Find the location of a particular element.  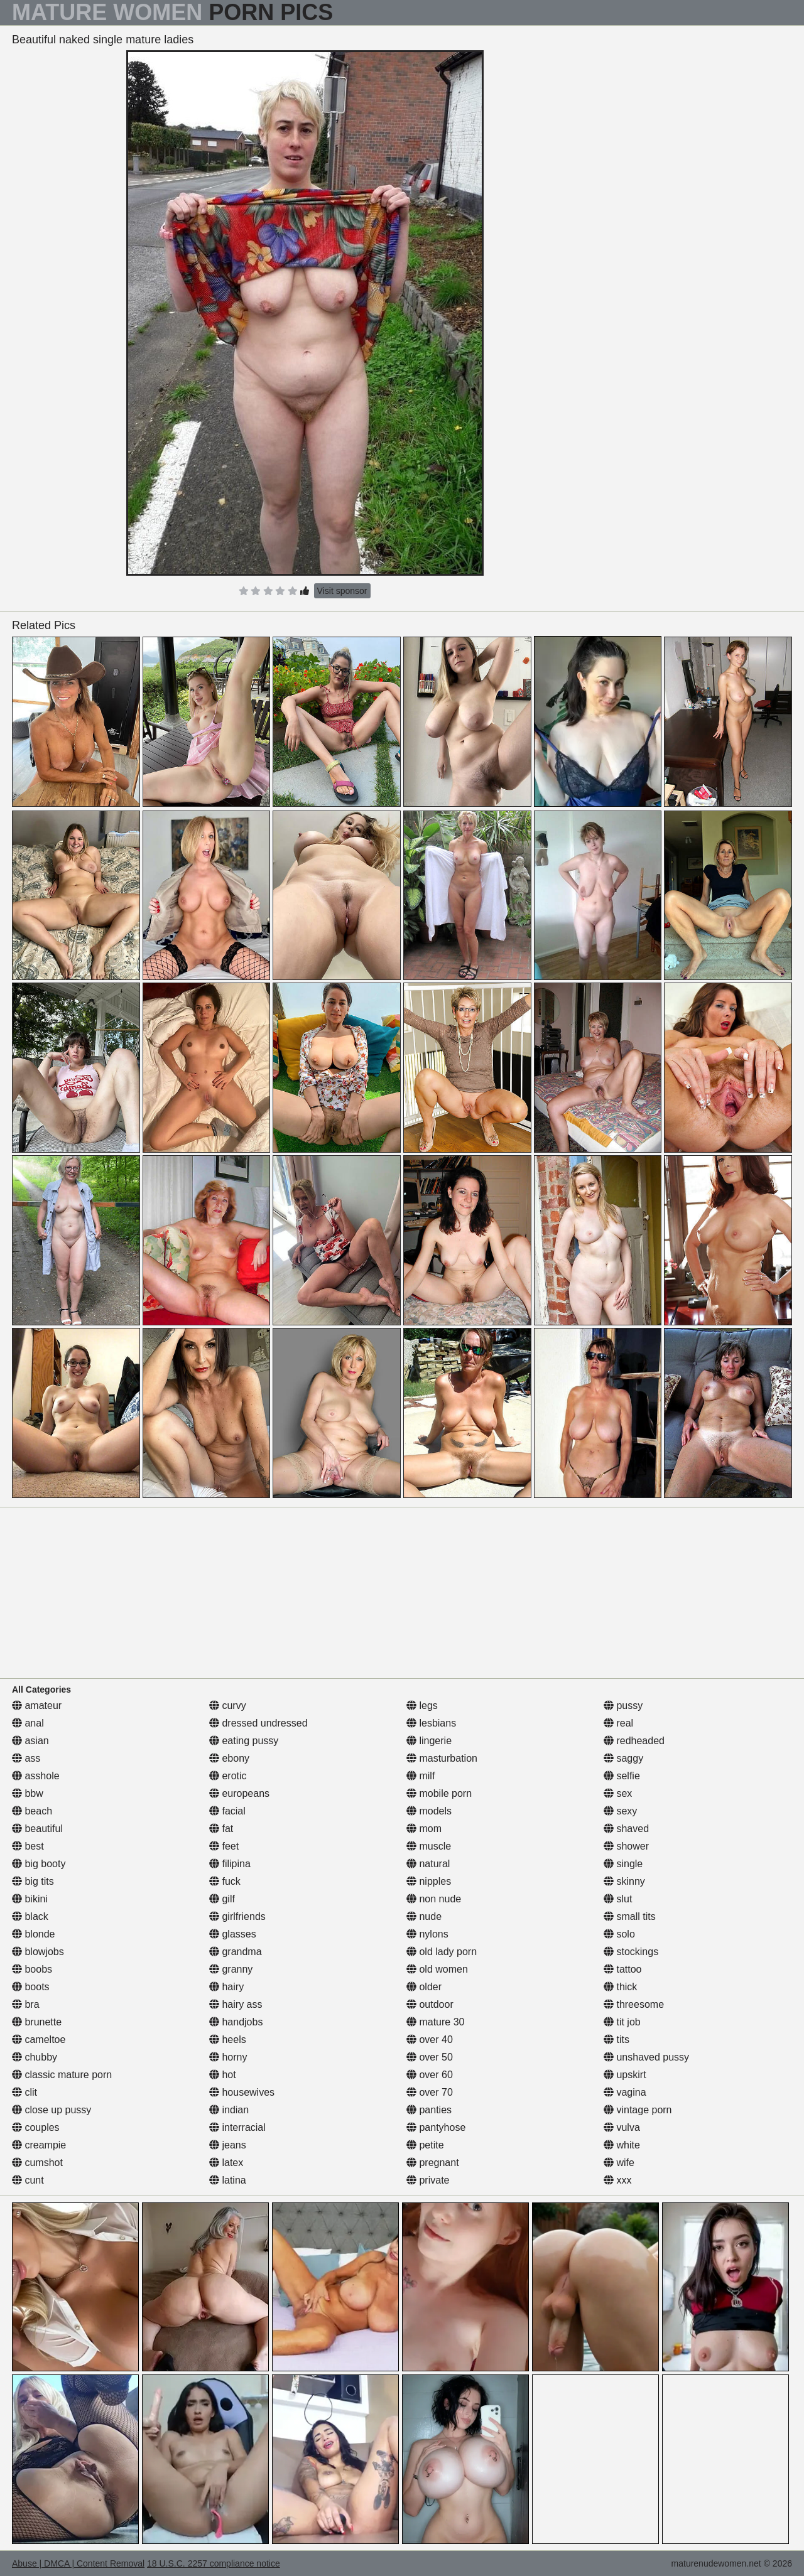

milf is located at coordinates (420, 1775).